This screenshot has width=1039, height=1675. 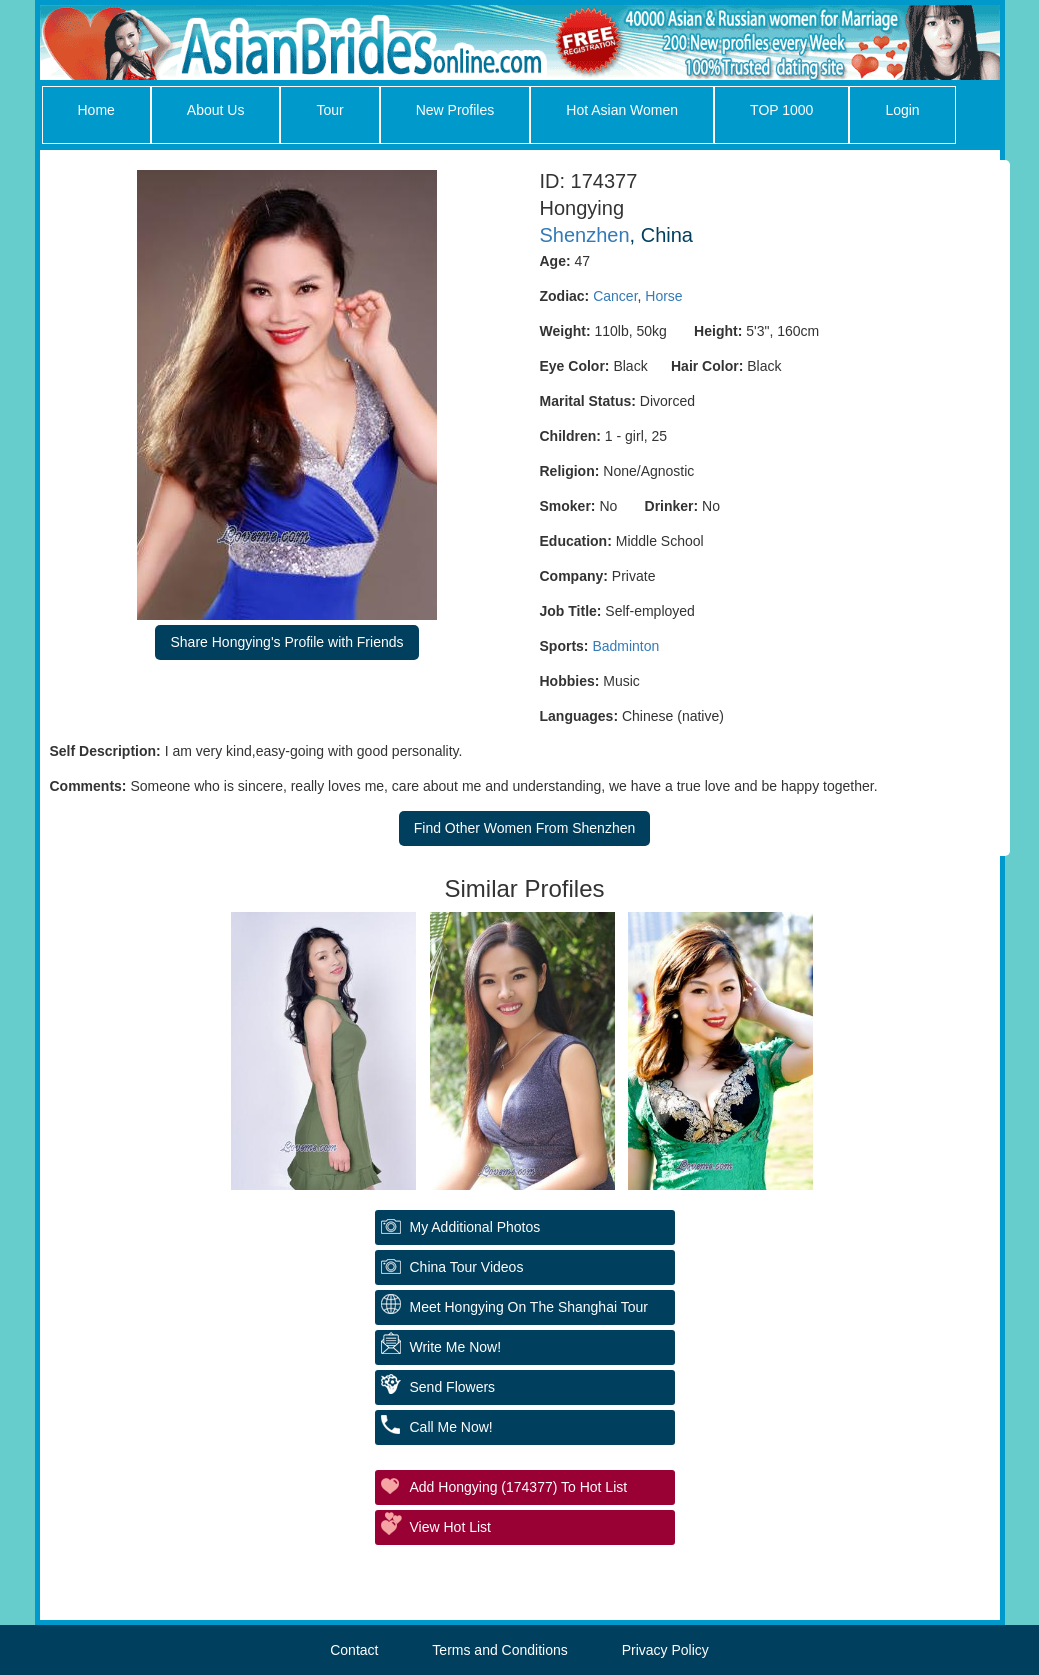 What do you see at coordinates (499, 1650) in the screenshot?
I see `Terms and Conditions` at bounding box center [499, 1650].